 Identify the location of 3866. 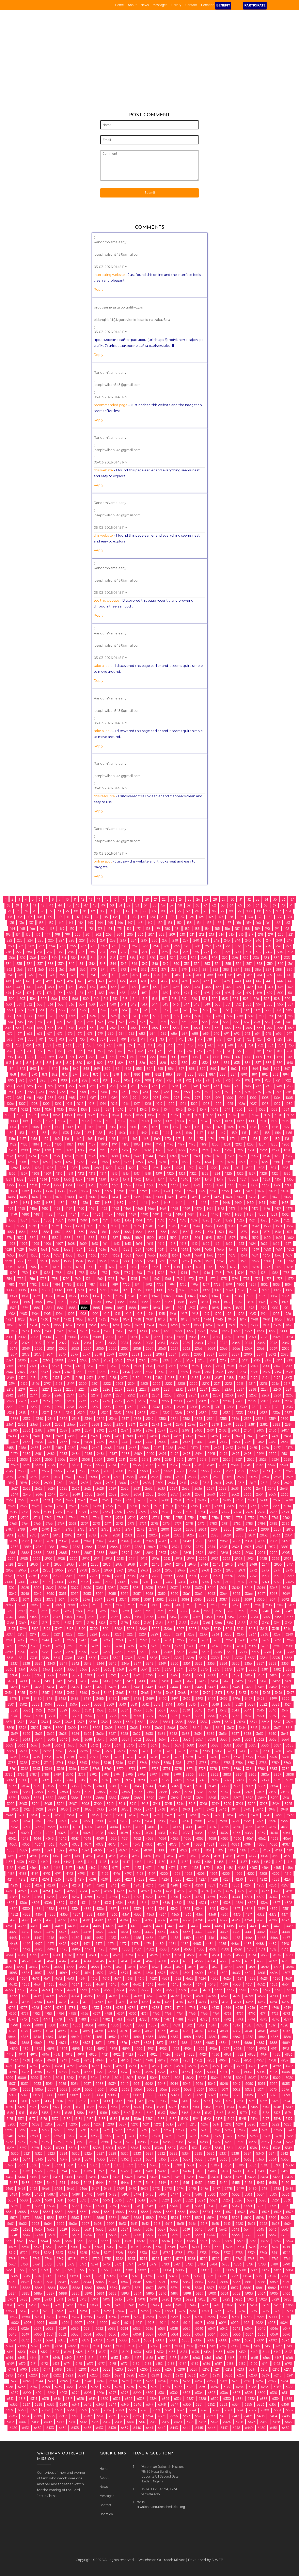
(138, 1792).